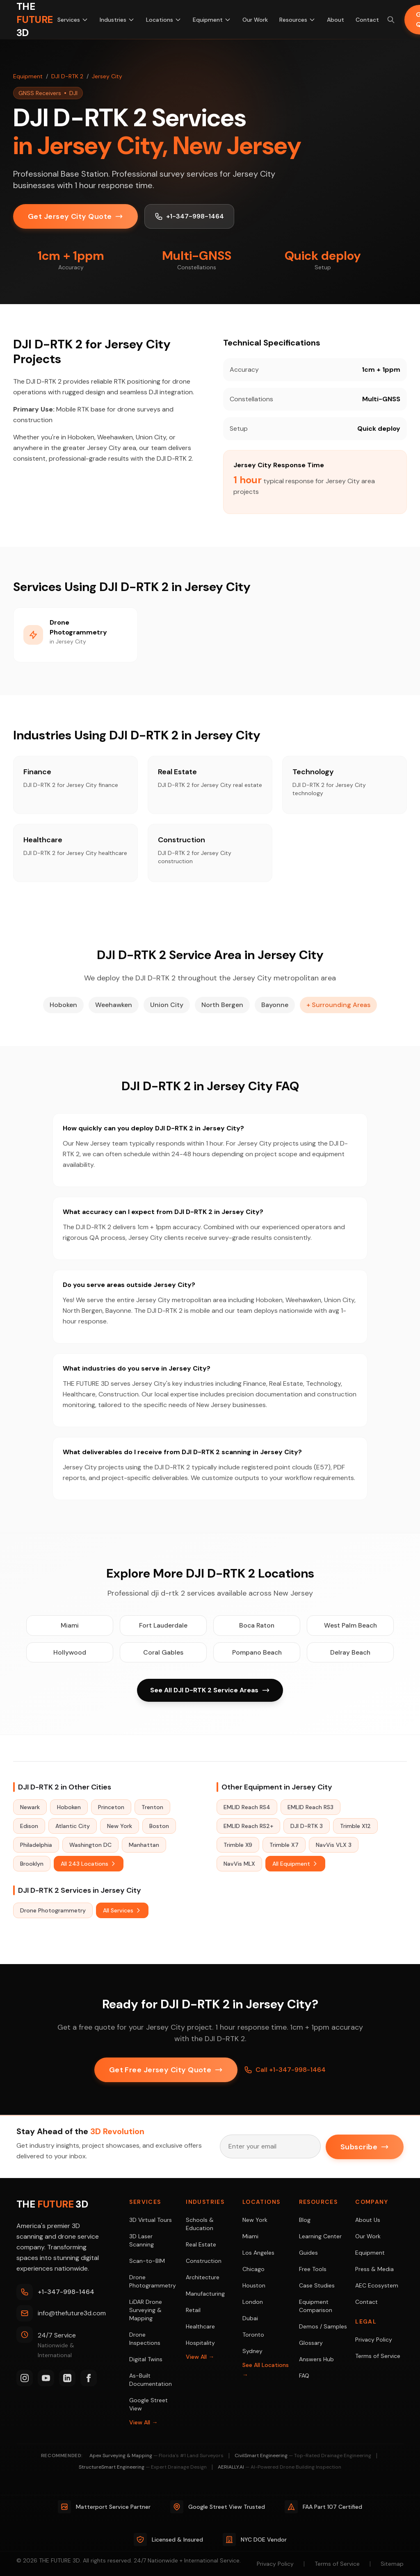  What do you see at coordinates (163, 1625) in the screenshot?
I see `Fort Lauderdale` at bounding box center [163, 1625].